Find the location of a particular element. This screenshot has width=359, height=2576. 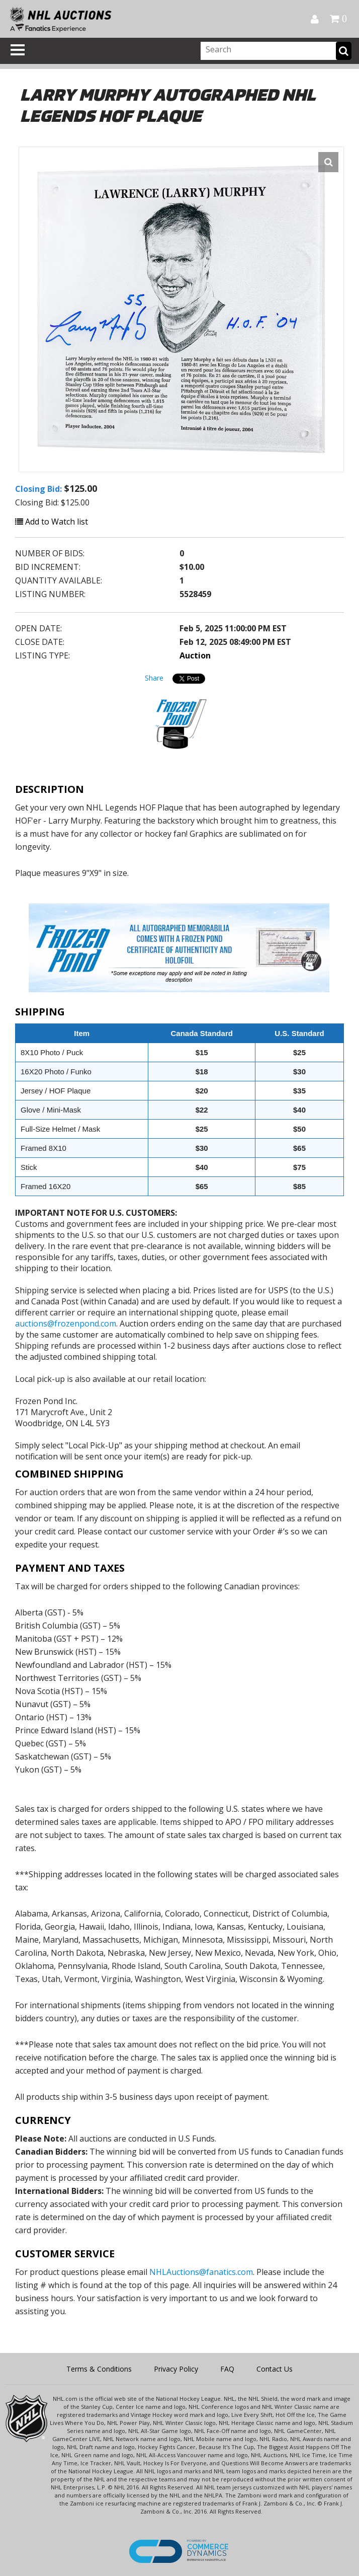

NHLAuctions@fanatics.com is located at coordinates (201, 2271).